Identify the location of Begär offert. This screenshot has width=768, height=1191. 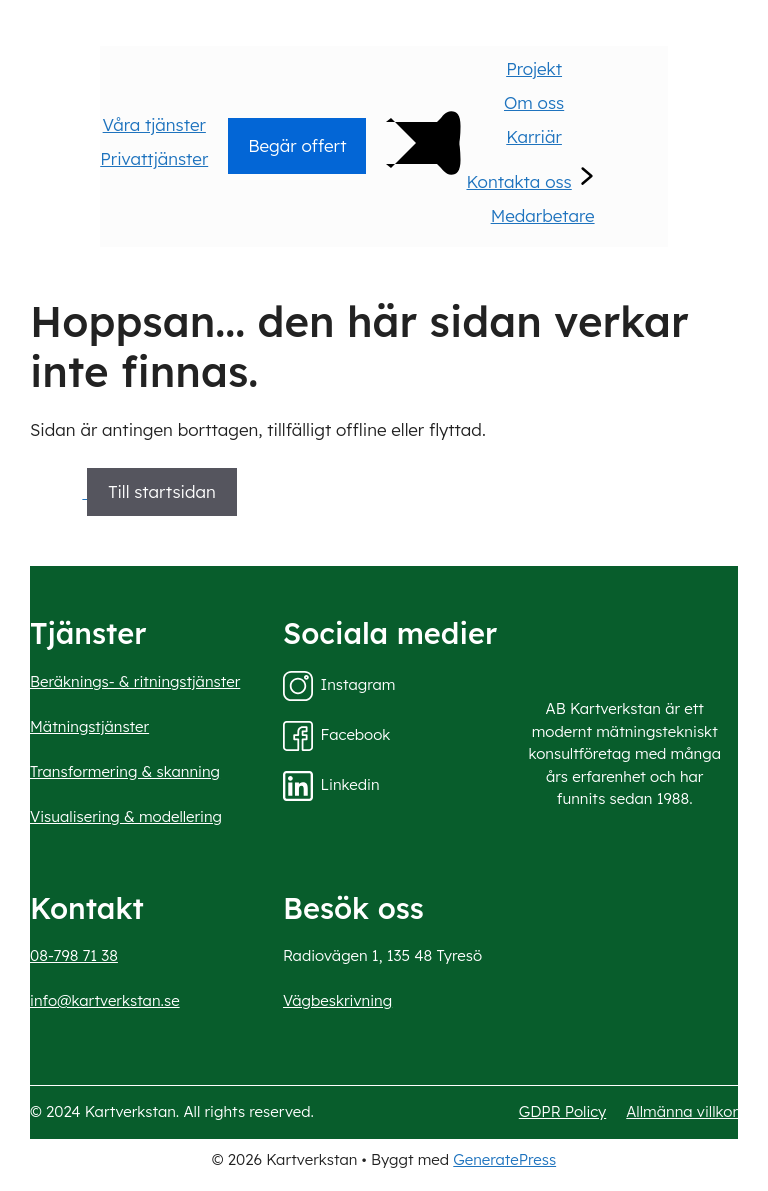
(297, 145).